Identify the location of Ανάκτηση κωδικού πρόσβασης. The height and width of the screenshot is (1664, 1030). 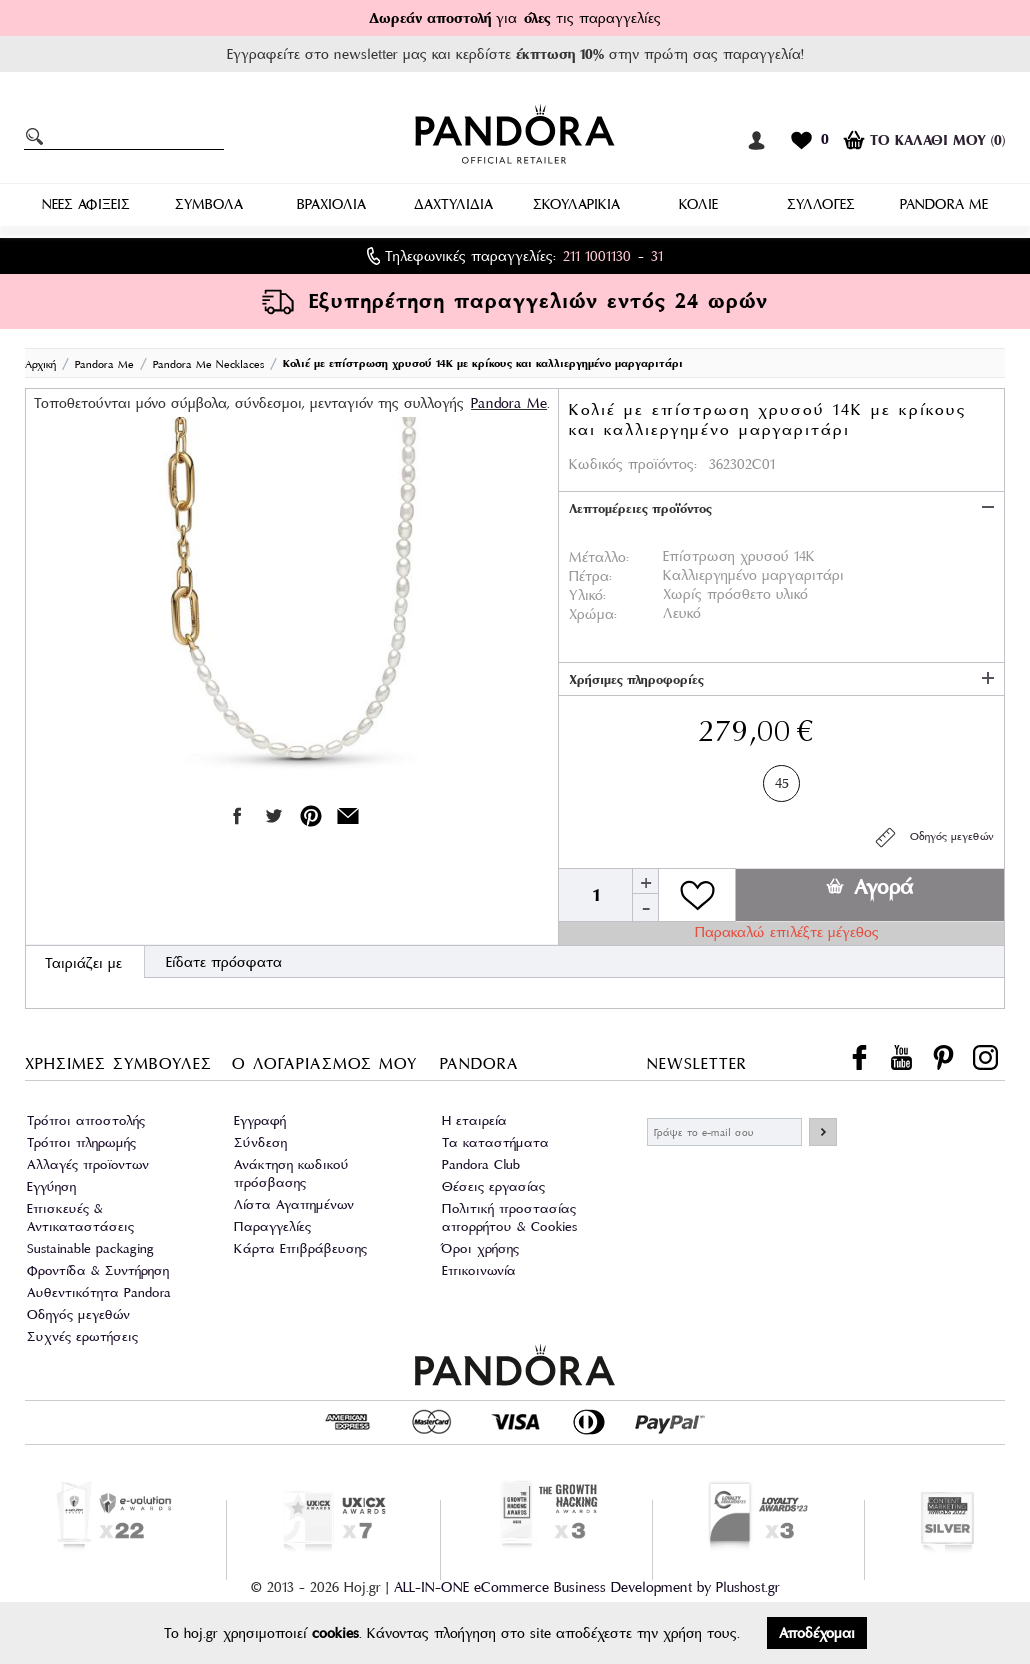
(291, 1173).